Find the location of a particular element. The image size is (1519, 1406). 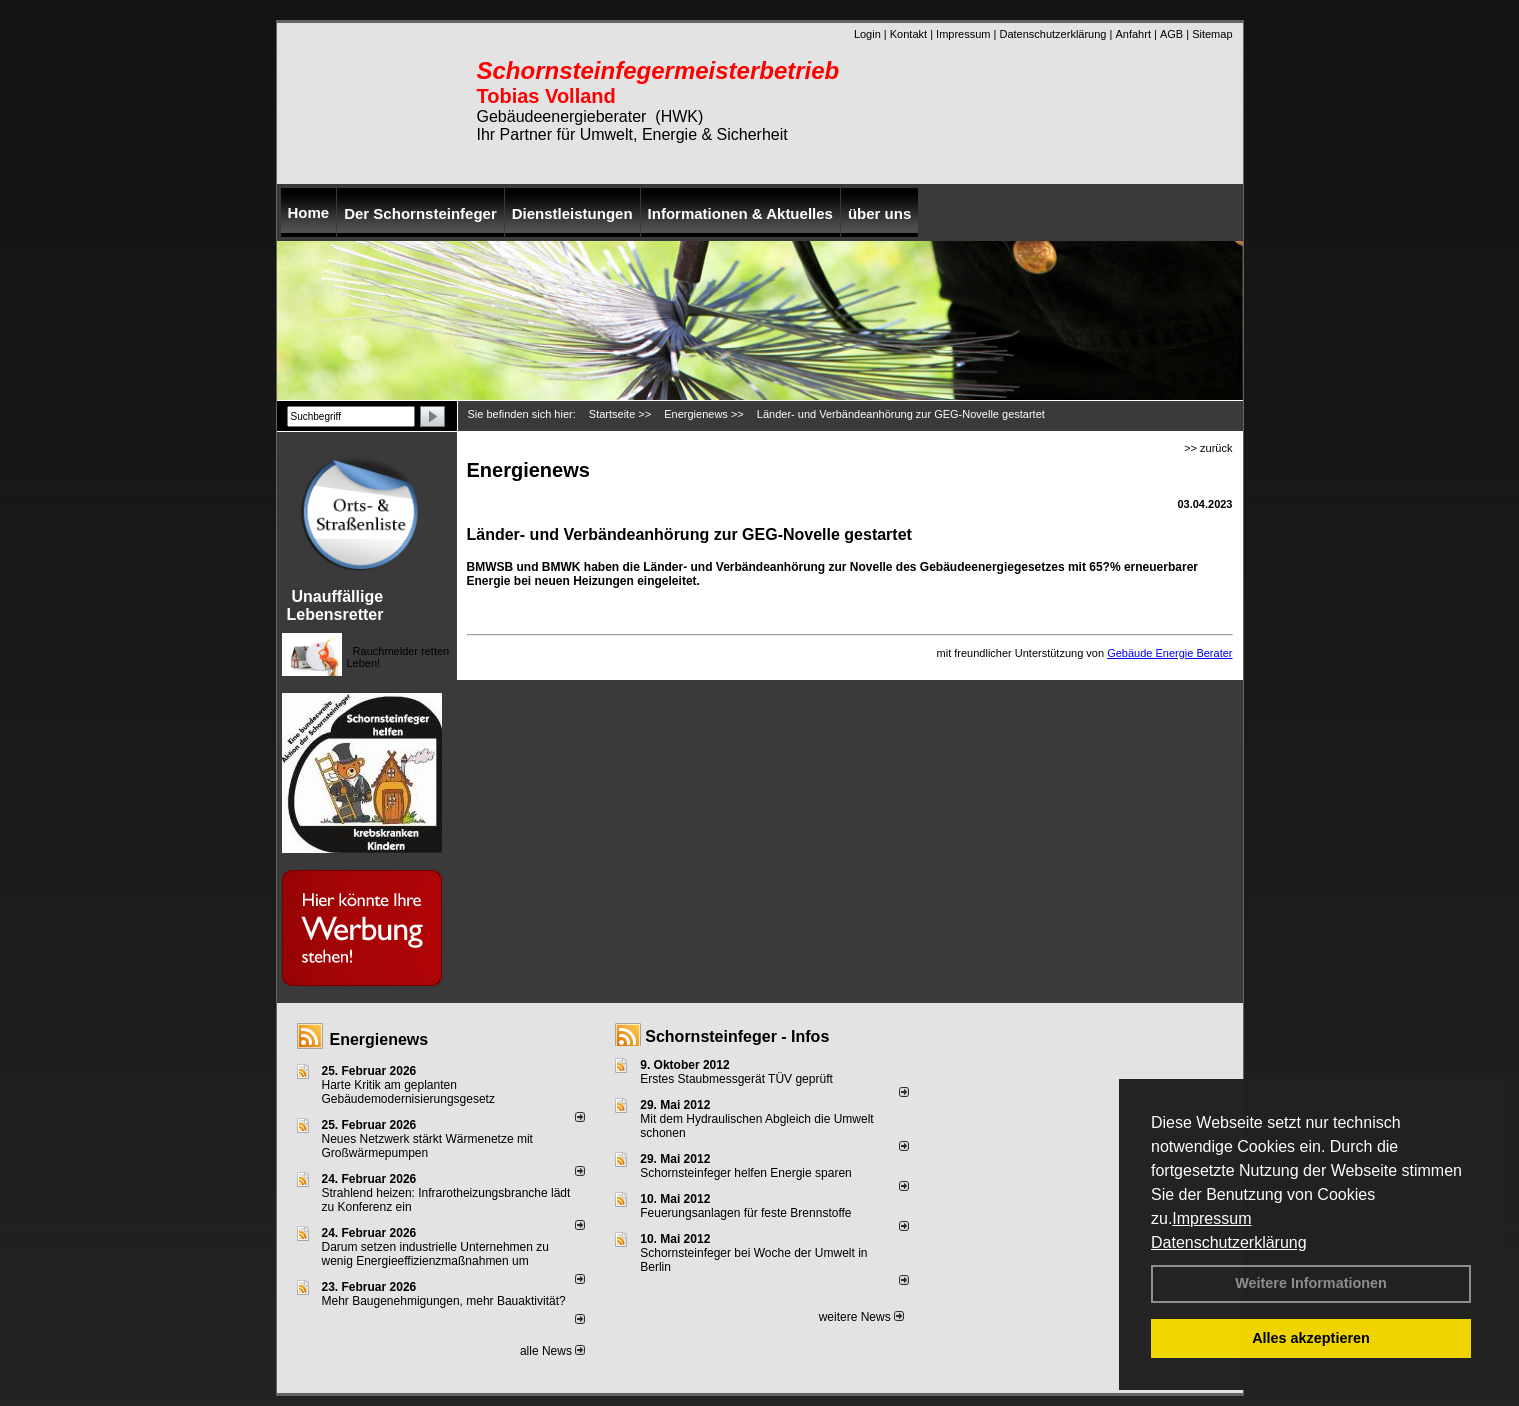

Schornsteinfeger helfen Energie sparen is located at coordinates (745, 1173).